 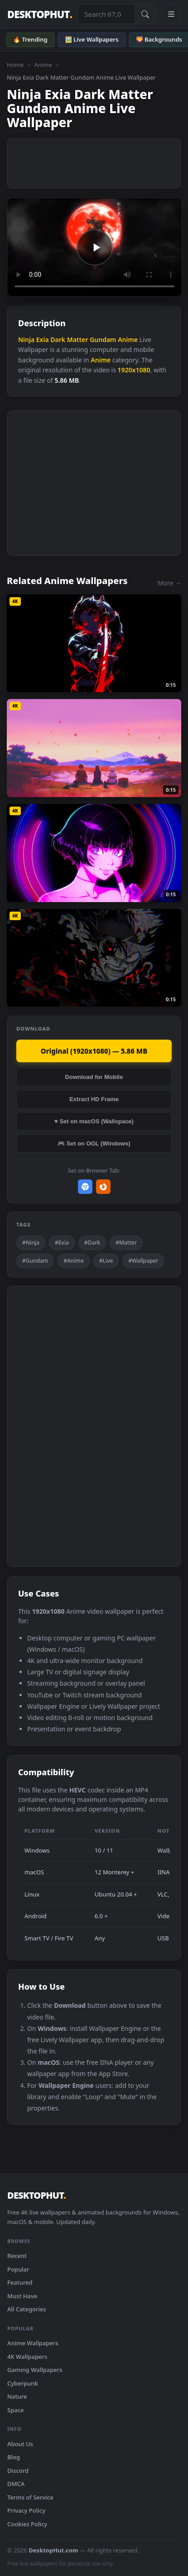 I want to click on Original (1920x1080) — 5.86 MB, so click(x=94, y=1050).